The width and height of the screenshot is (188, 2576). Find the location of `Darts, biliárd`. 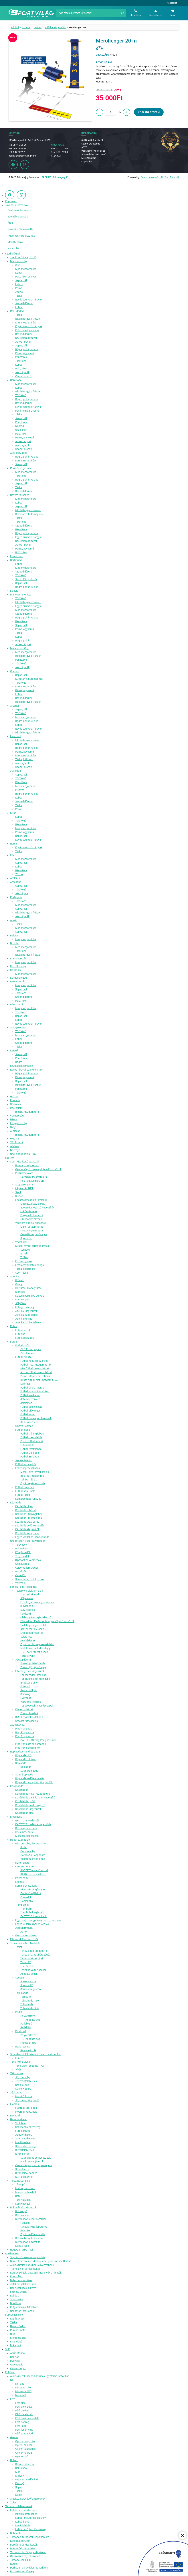

Darts, biliárd is located at coordinates (22, 1862).